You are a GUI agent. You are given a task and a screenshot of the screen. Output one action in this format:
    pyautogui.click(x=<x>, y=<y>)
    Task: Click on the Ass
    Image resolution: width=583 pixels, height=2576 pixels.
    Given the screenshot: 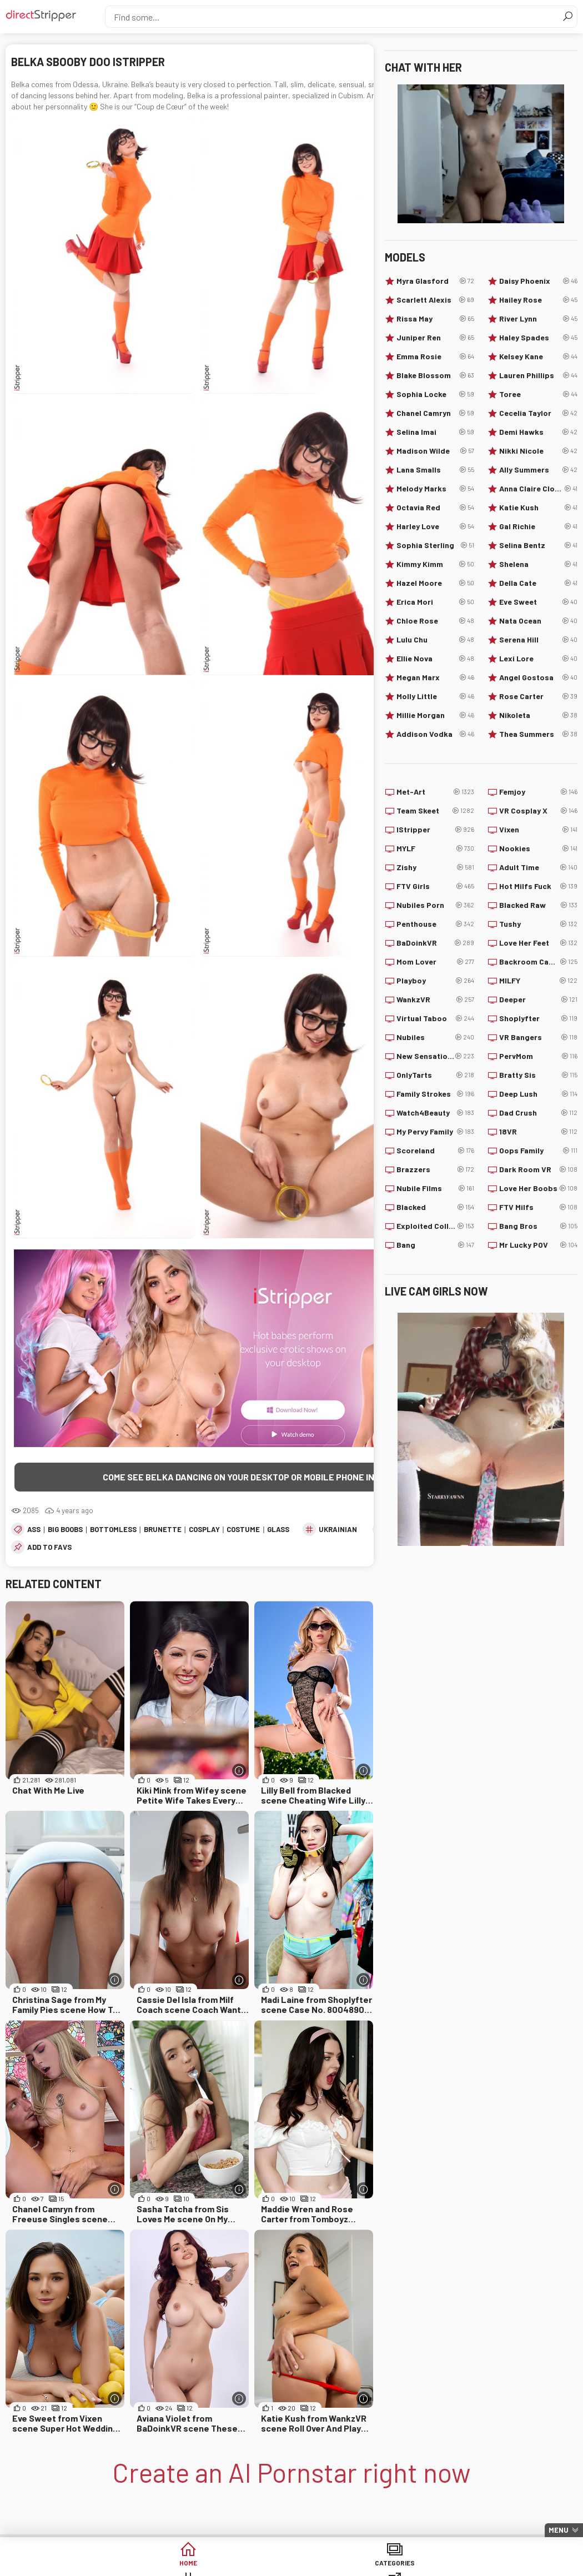 What is the action you would take?
    pyautogui.click(x=34, y=1531)
    